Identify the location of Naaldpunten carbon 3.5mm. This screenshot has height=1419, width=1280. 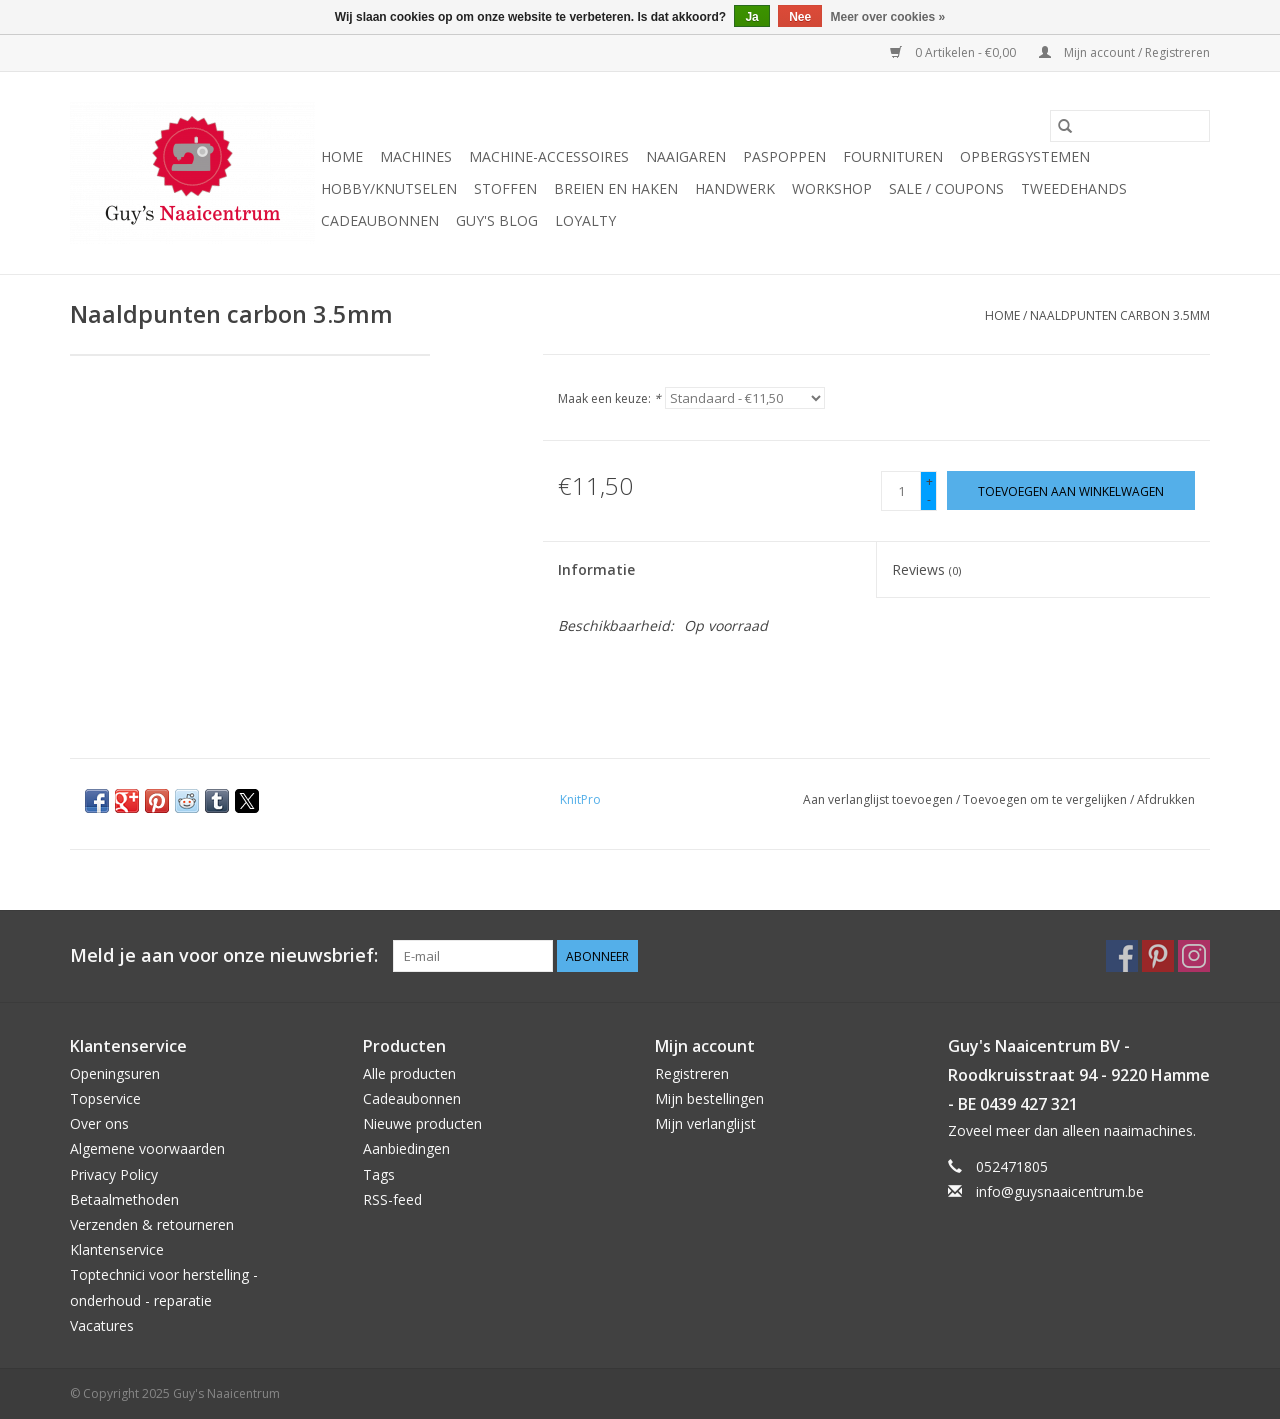
(1120, 315).